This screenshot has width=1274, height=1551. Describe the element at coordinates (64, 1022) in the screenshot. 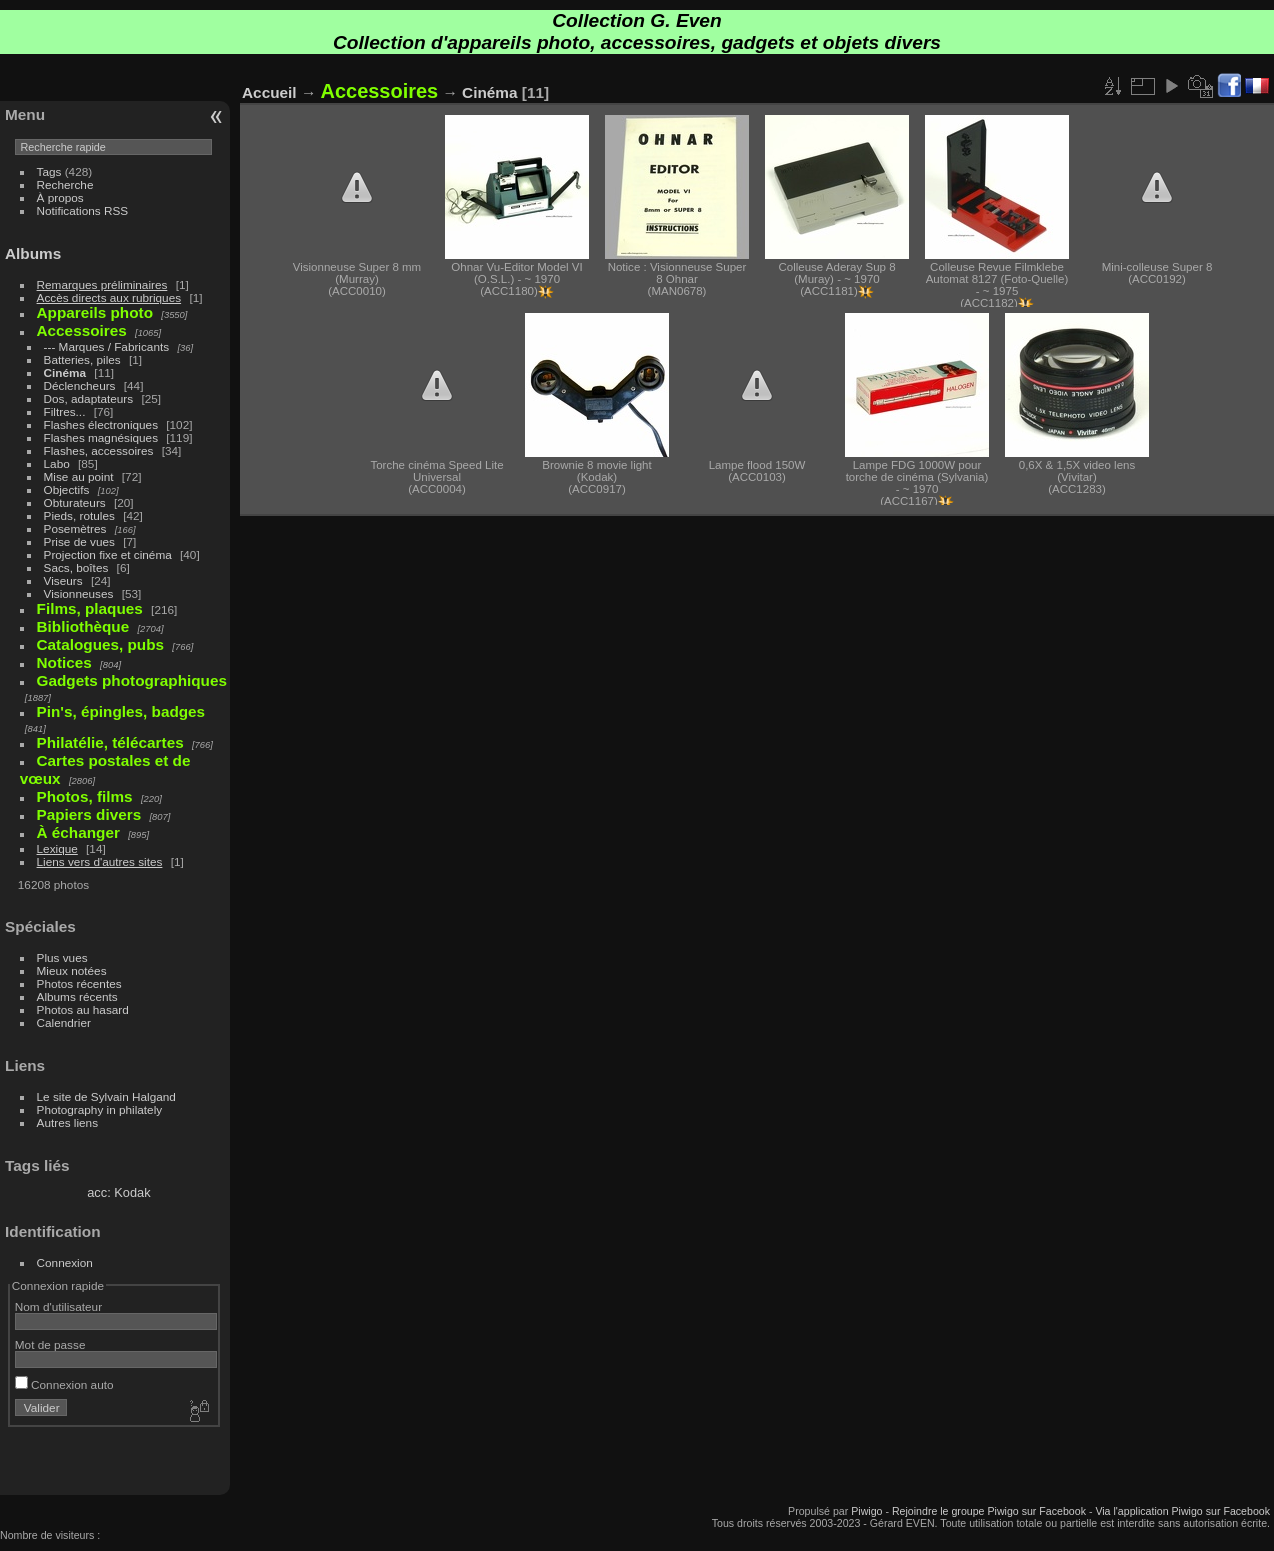

I see `Calendrier` at that location.